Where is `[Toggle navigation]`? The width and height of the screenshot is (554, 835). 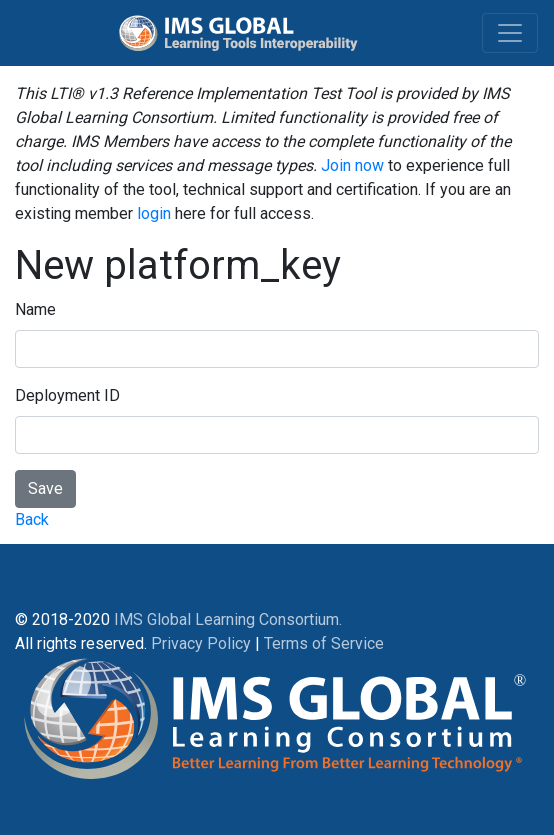
[Toggle navigation] is located at coordinates (510, 33).